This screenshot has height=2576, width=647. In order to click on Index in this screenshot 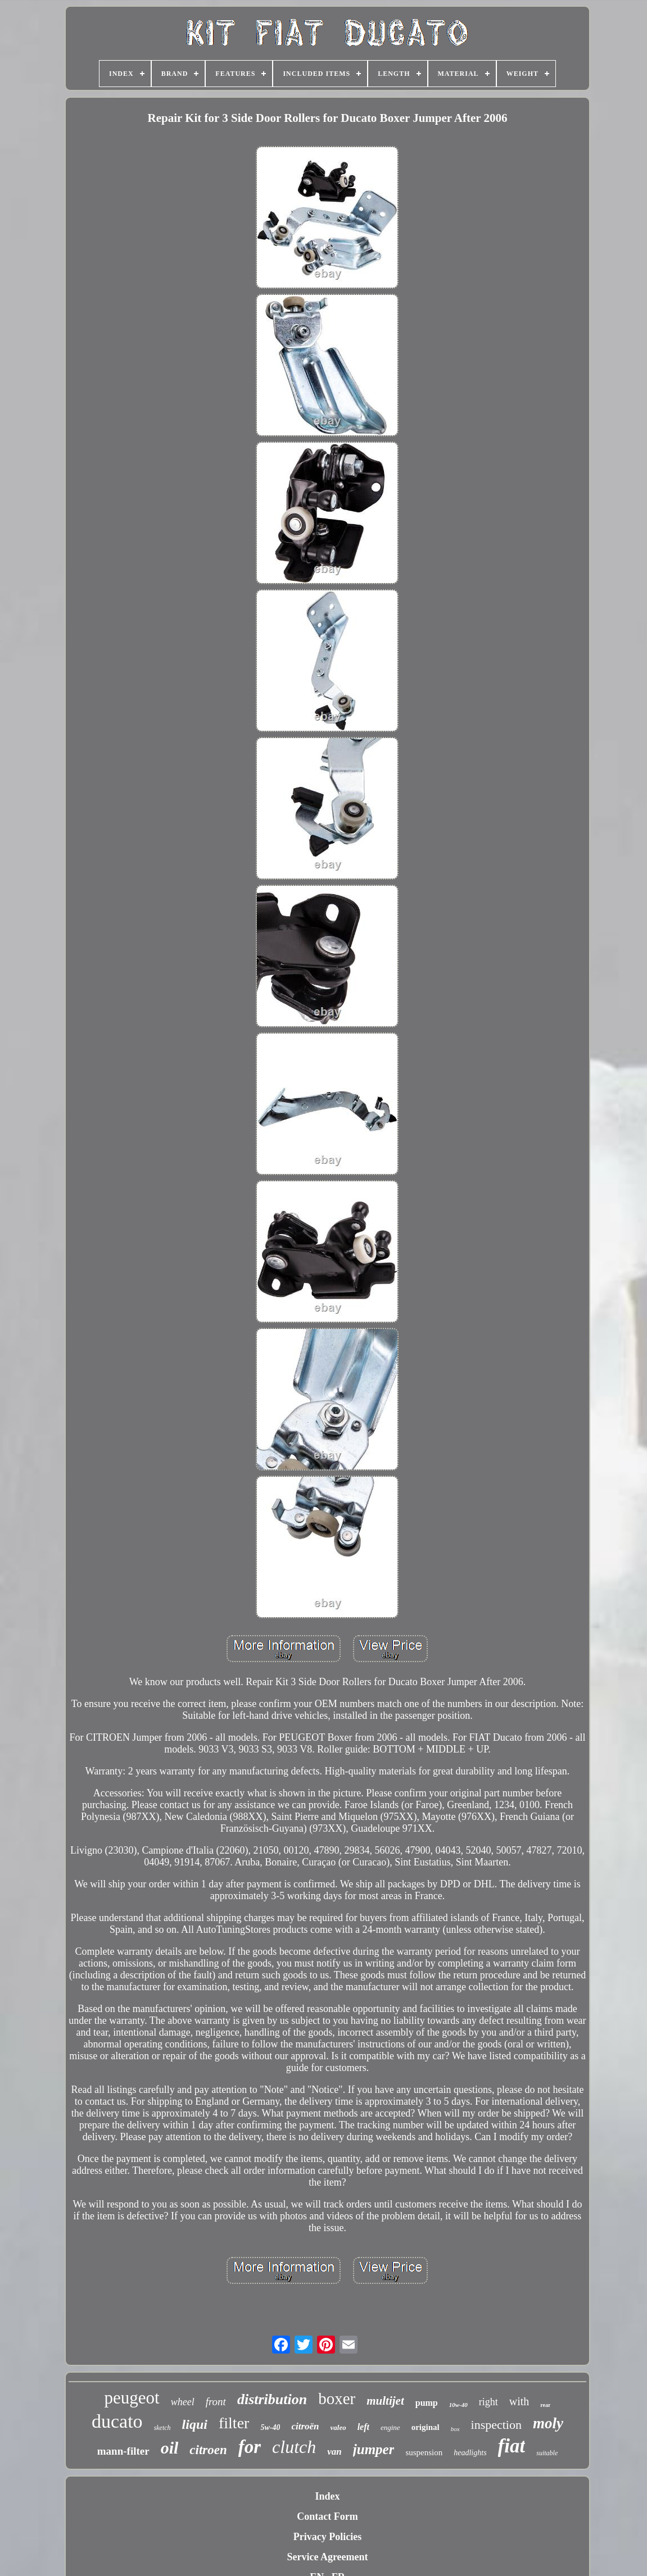, I will do `click(327, 2496)`.